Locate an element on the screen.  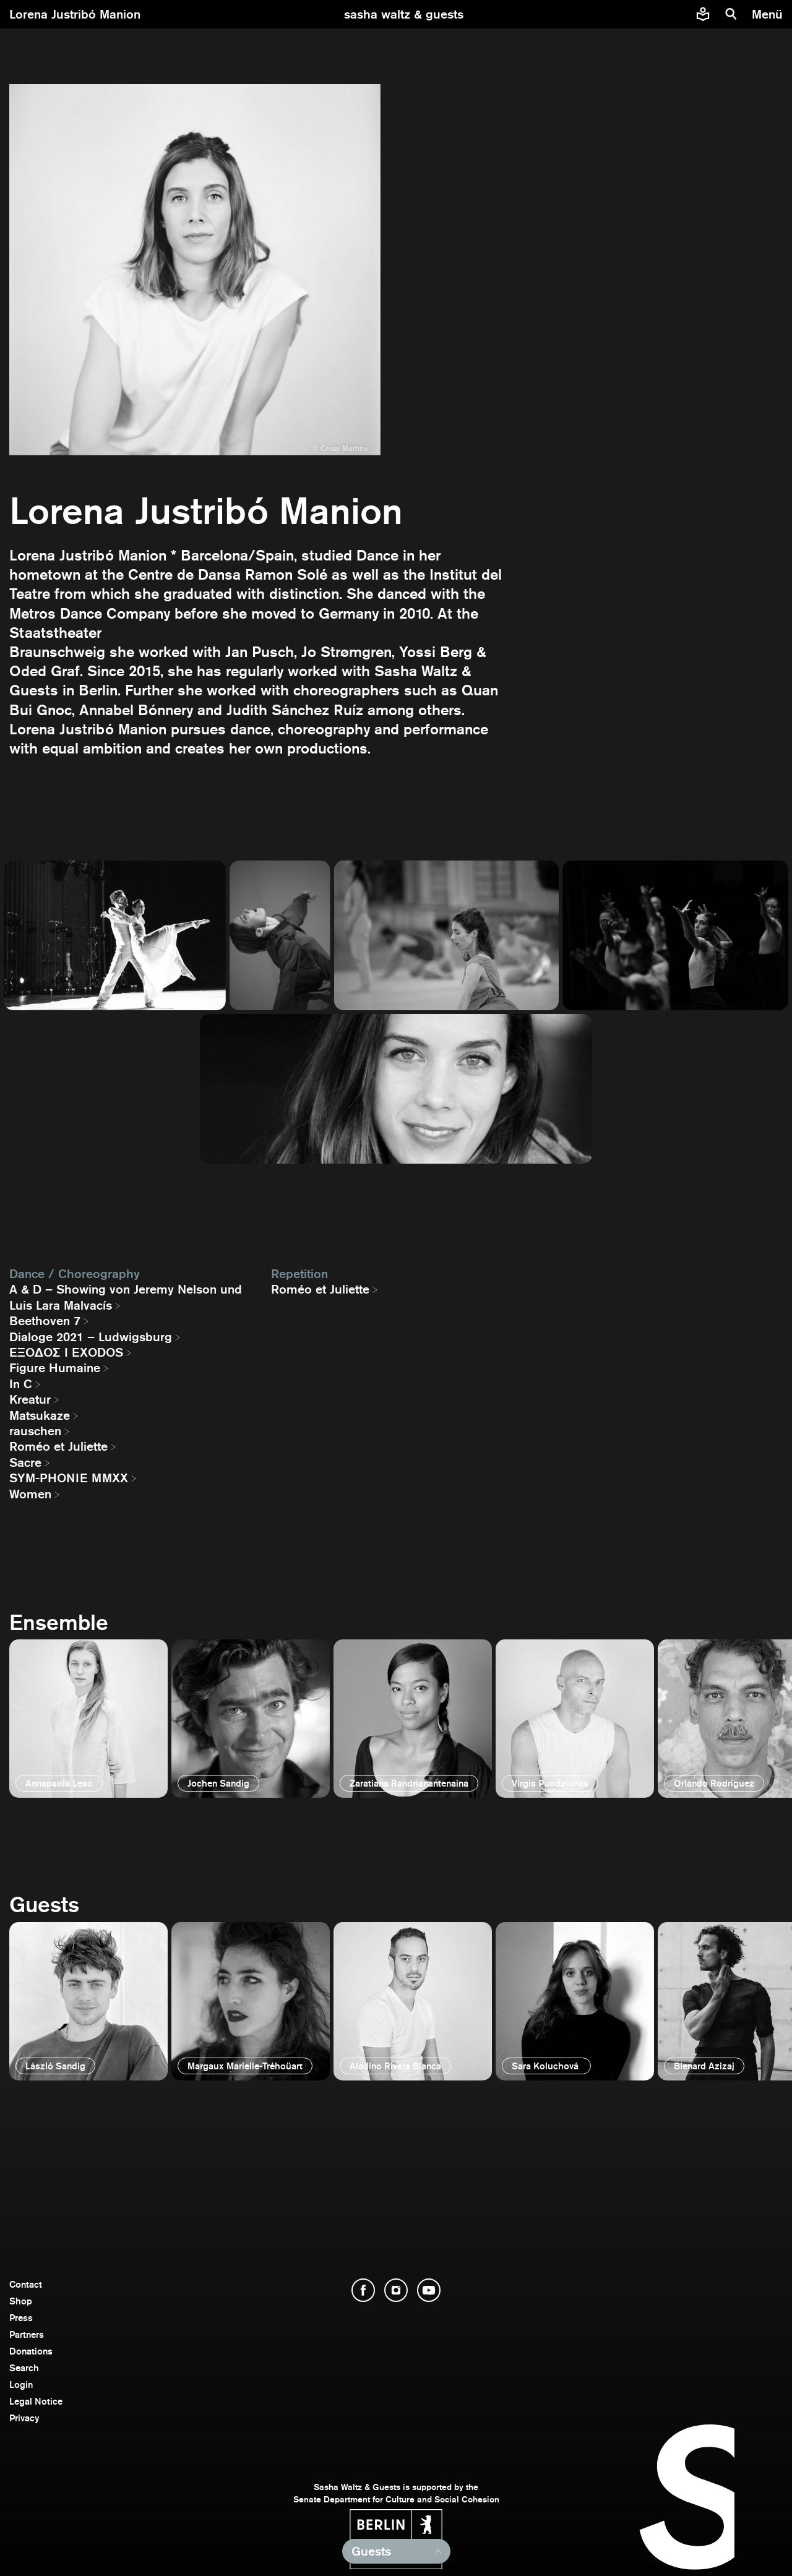
Privacy is located at coordinates (24, 2418).